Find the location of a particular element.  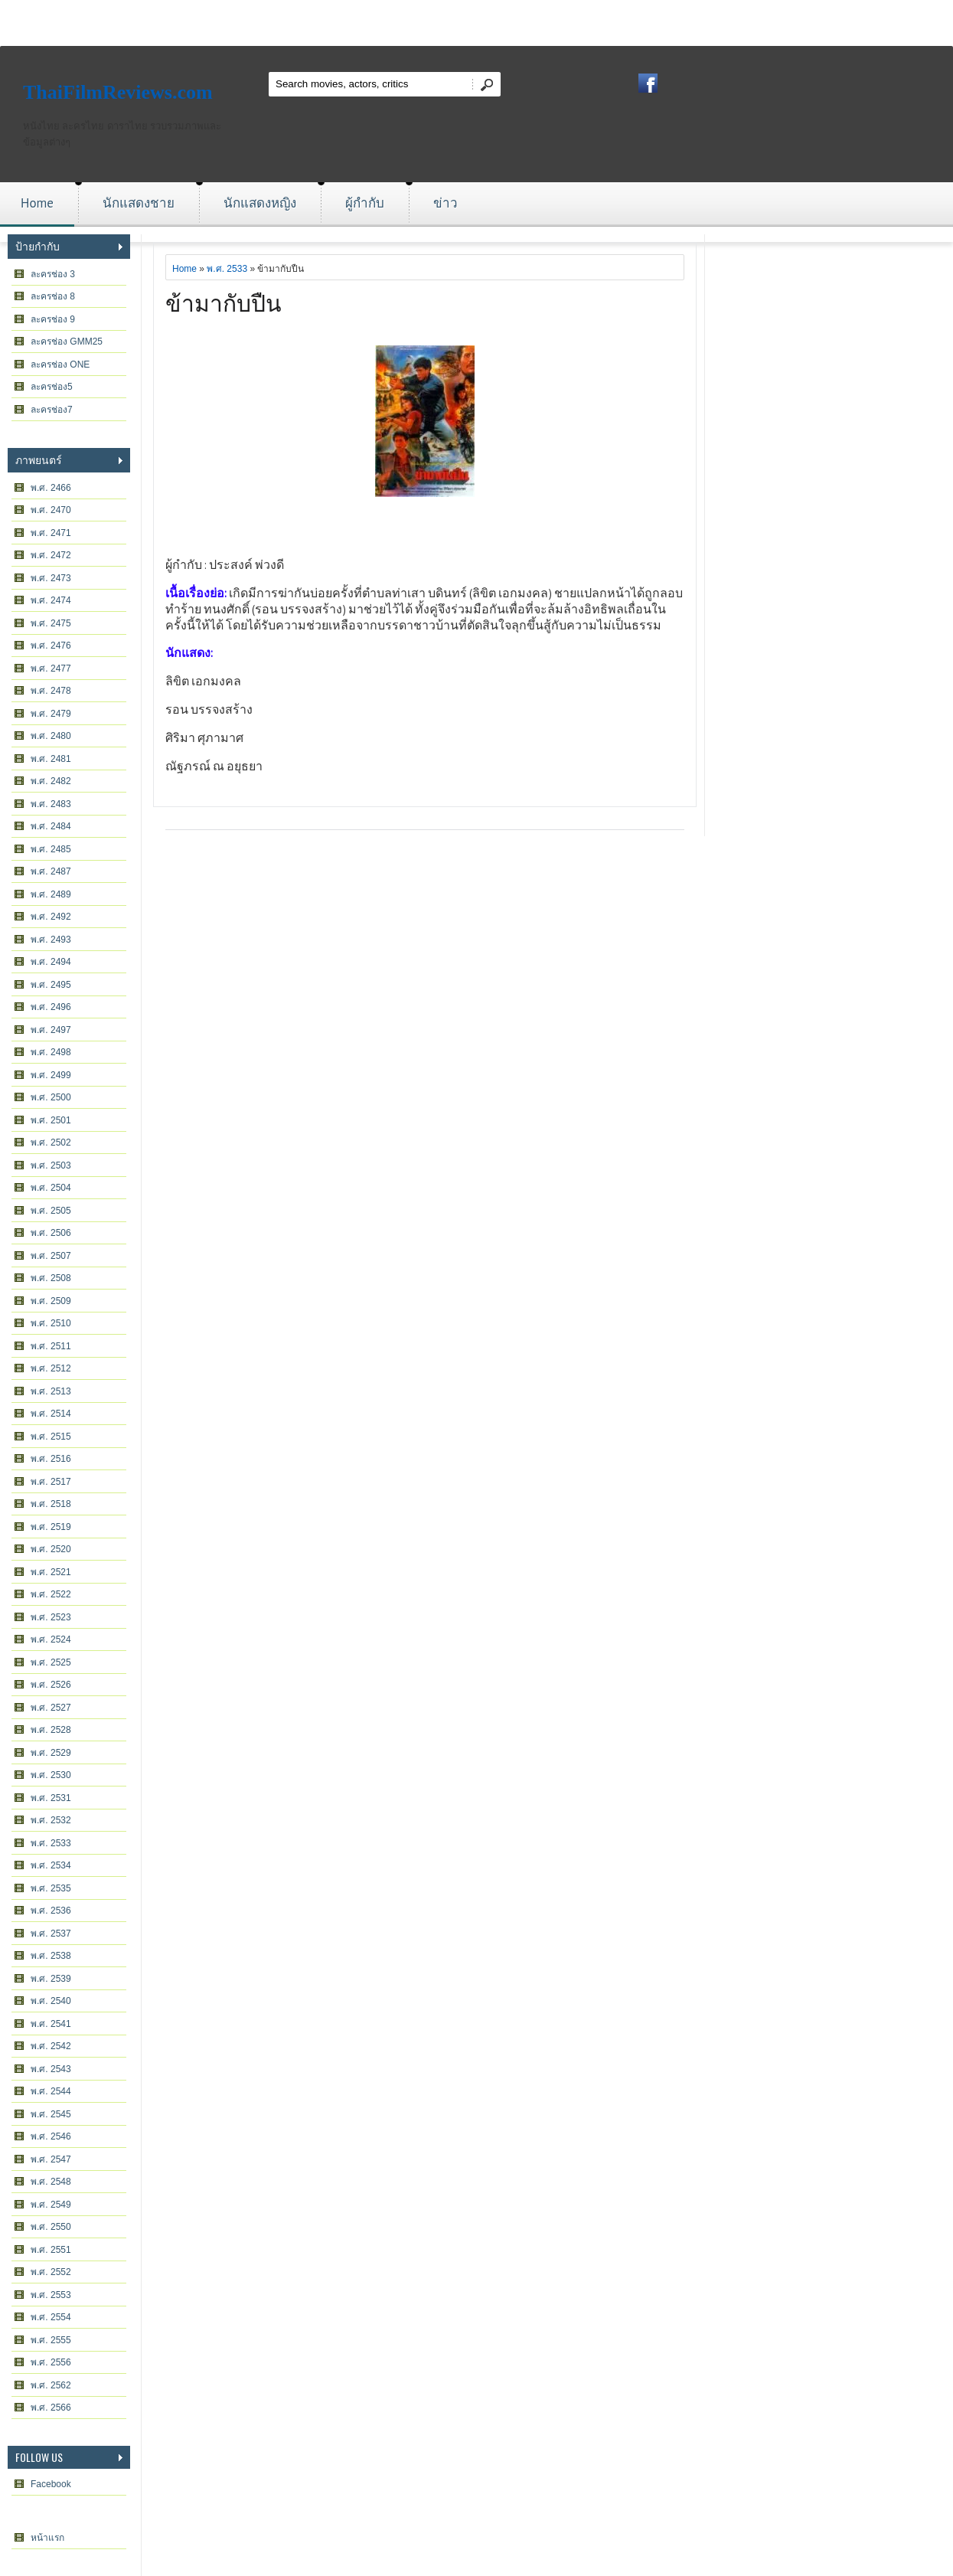

พ.ศ. 2552 is located at coordinates (51, 2272).